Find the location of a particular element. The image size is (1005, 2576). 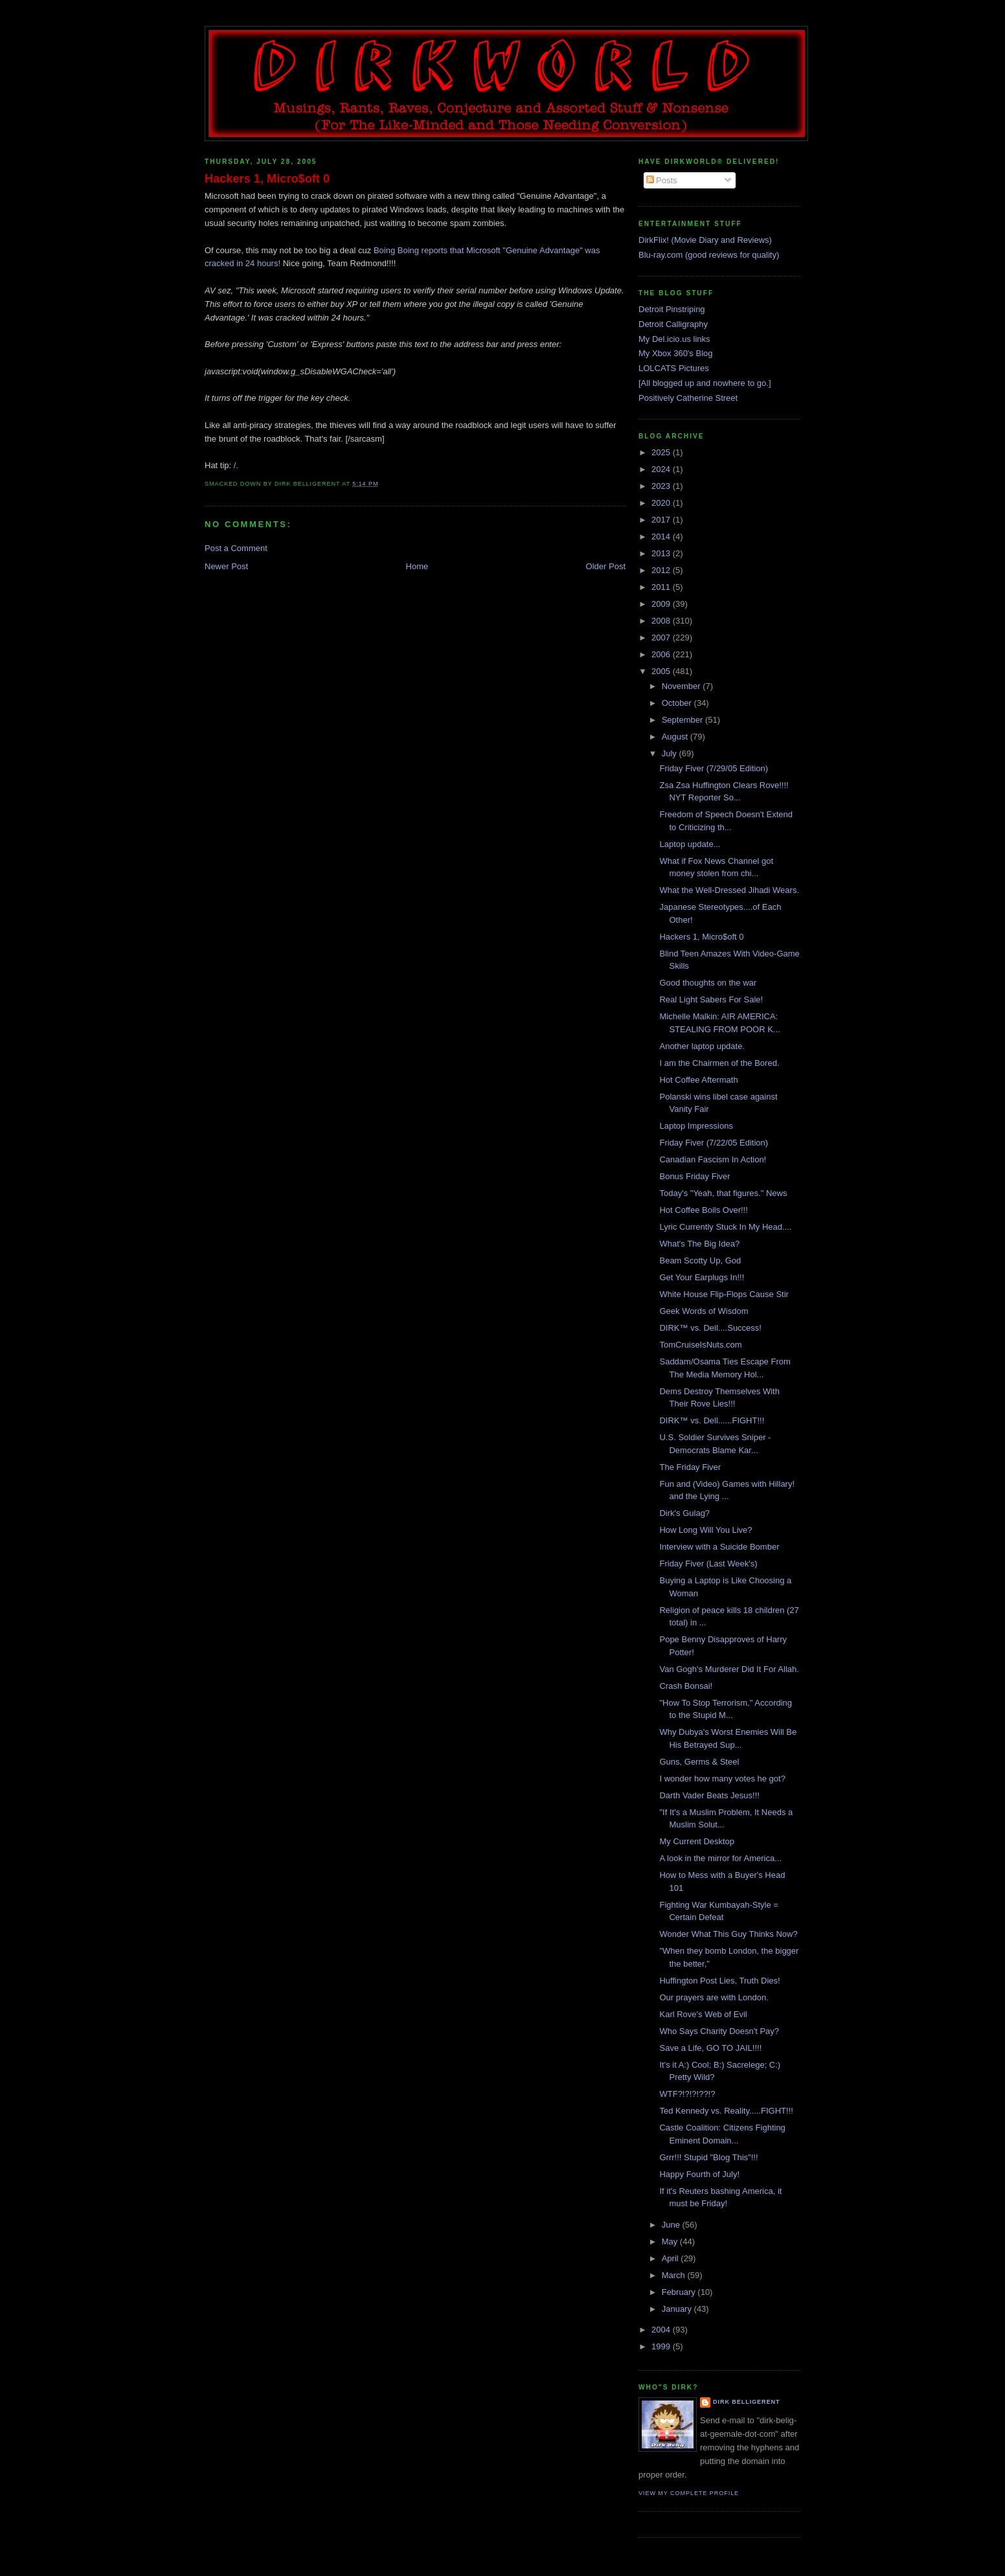

Friday Fiver (Last Week's) is located at coordinates (708, 1563).